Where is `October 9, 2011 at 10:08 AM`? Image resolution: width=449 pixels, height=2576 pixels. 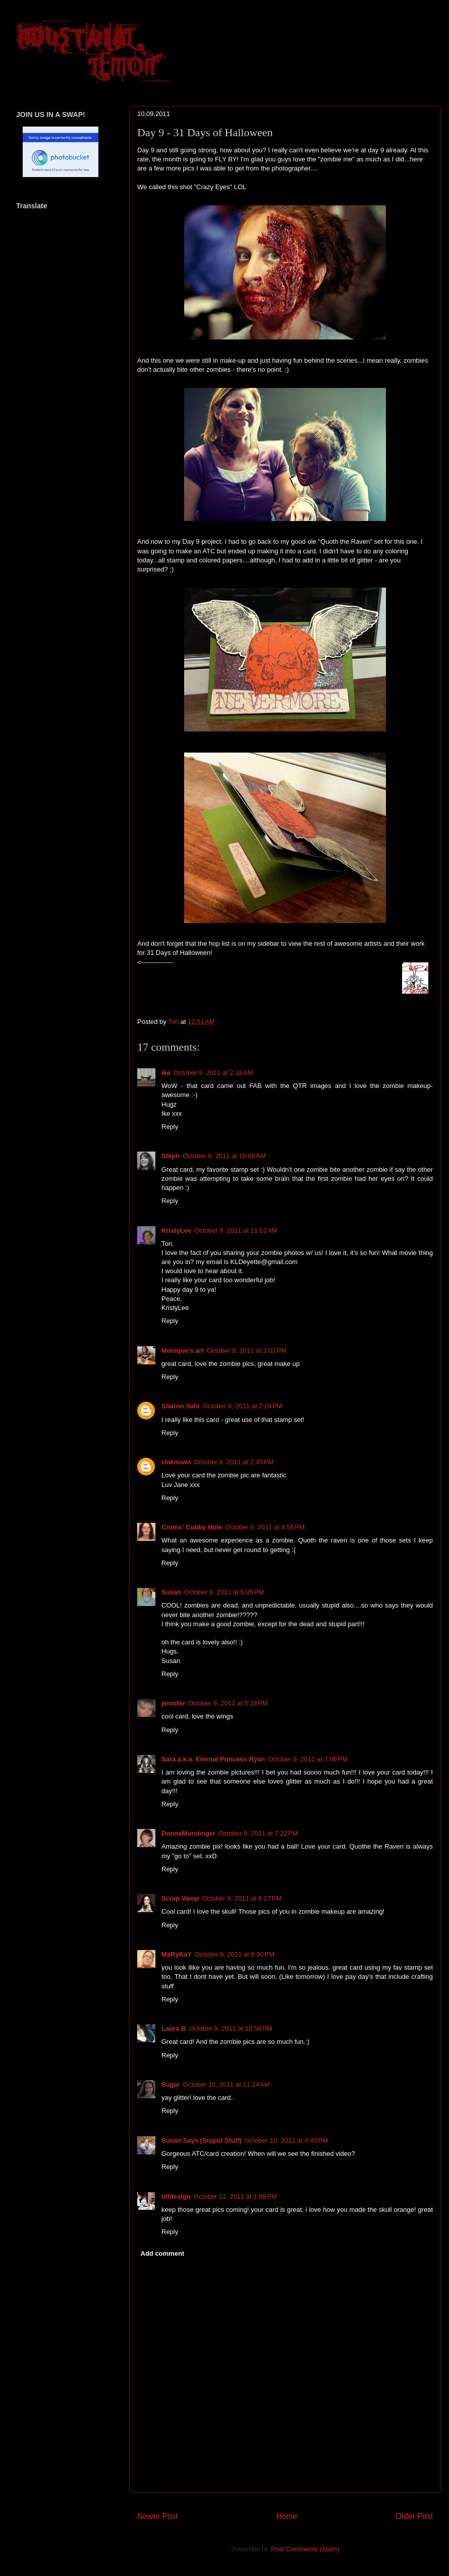
October 9, 2011 at 10:08 AM is located at coordinates (224, 1156).